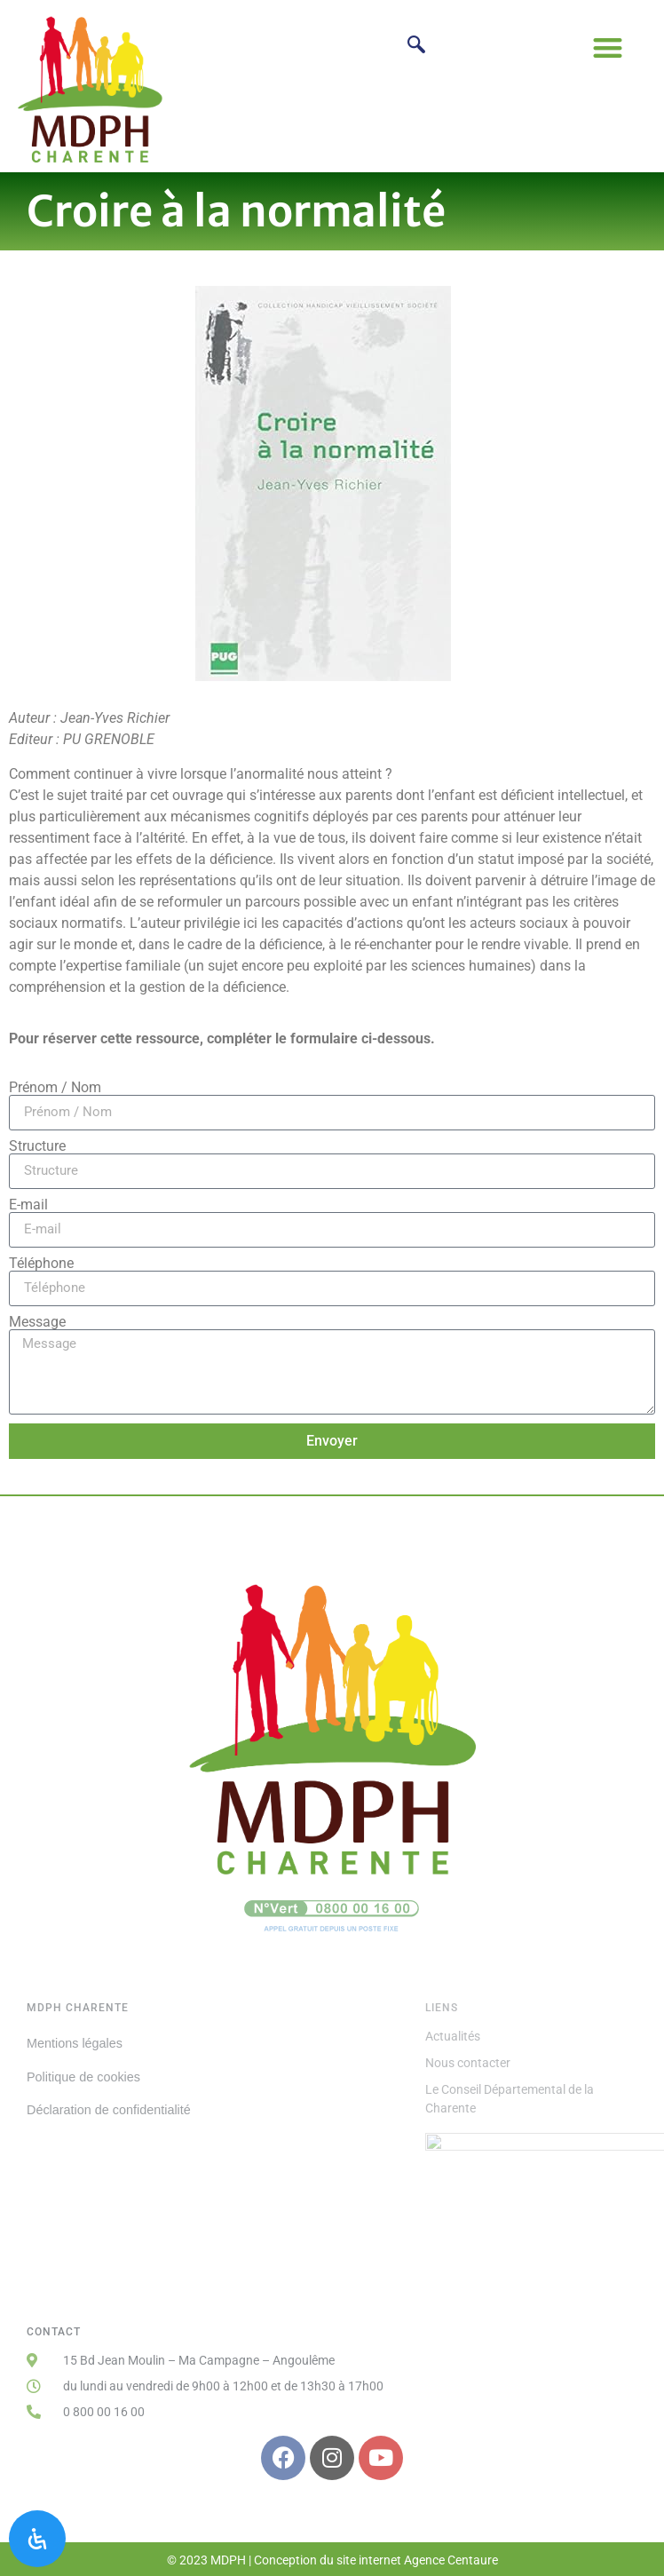 This screenshot has height=2576, width=664. I want to click on Mentions légales, so click(75, 2043).